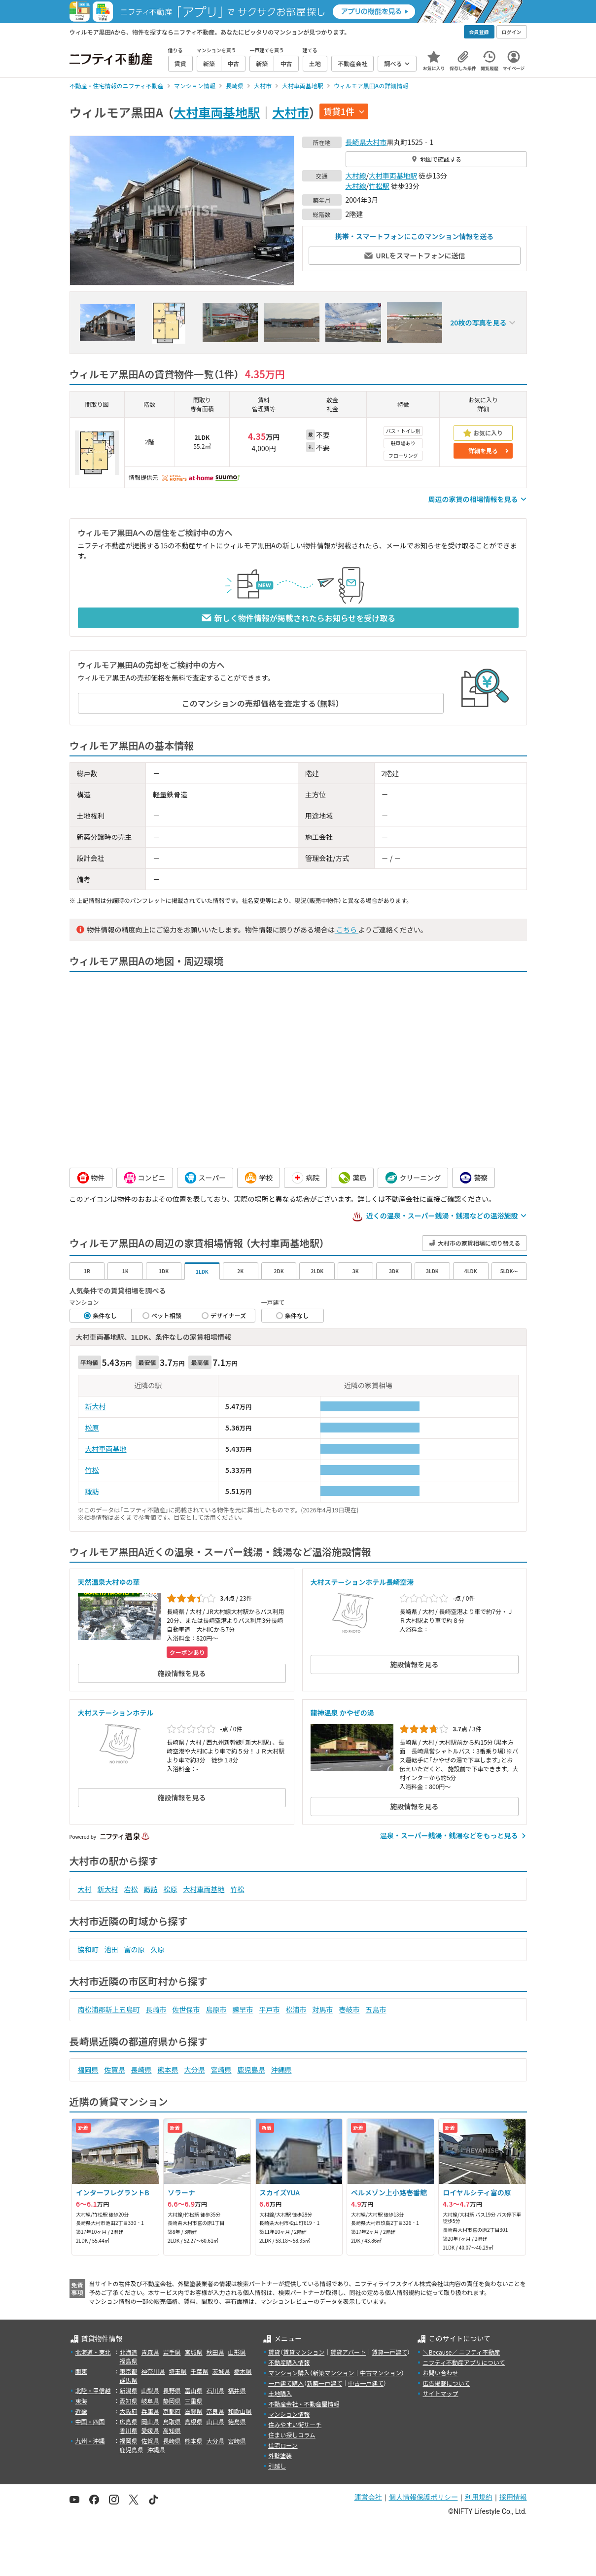 This screenshot has width=596, height=2576. What do you see at coordinates (221, 2070) in the screenshot?
I see `宮崎県` at bounding box center [221, 2070].